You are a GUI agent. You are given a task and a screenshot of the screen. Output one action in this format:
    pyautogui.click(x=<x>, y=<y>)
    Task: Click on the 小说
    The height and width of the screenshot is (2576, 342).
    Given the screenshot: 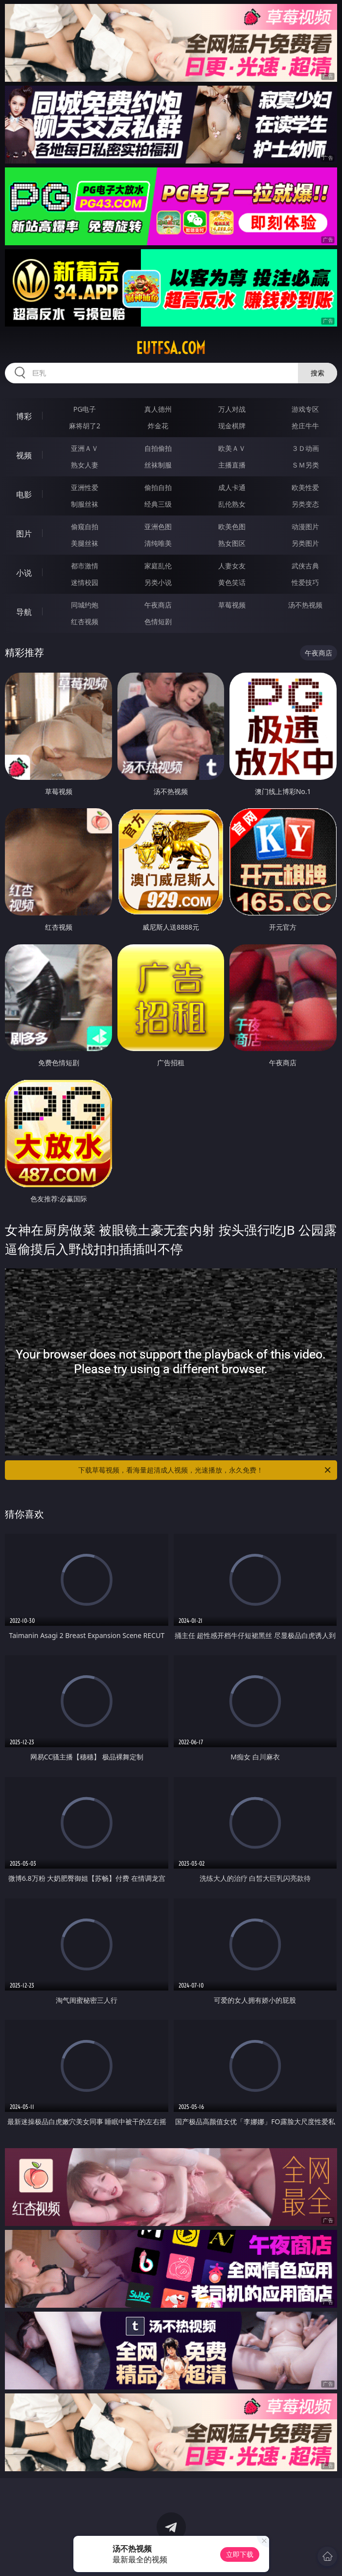 What is the action you would take?
    pyautogui.click(x=24, y=572)
    